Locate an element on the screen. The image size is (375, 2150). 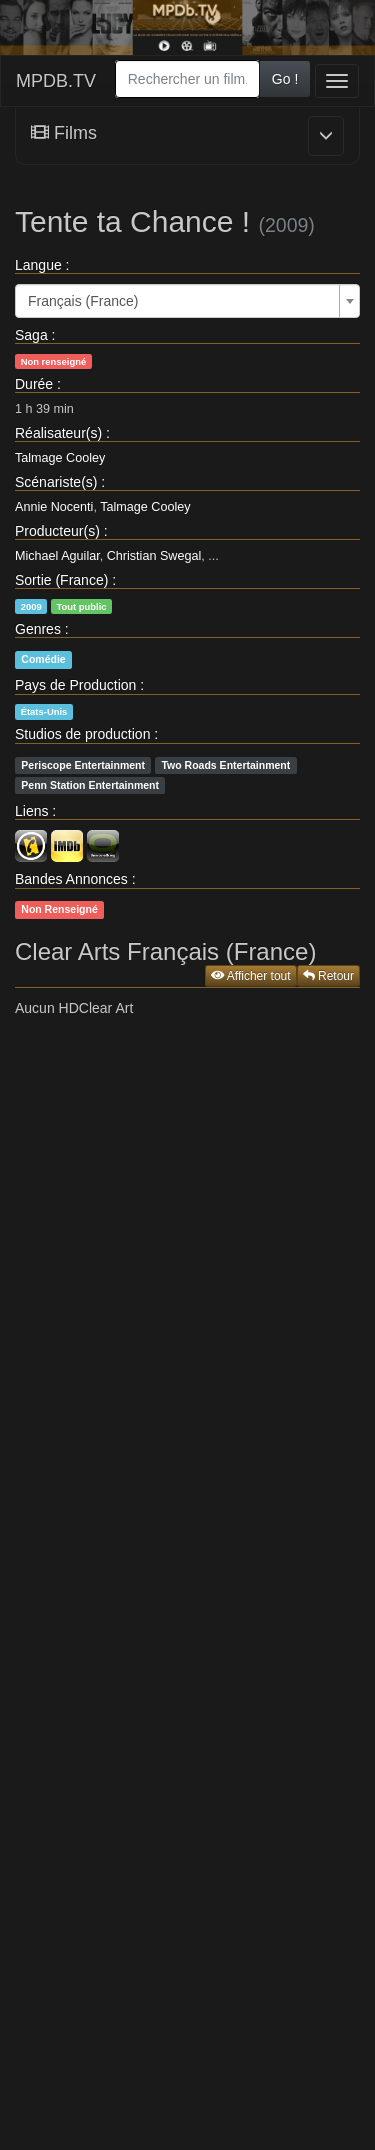
Saga is located at coordinates (31, 335).